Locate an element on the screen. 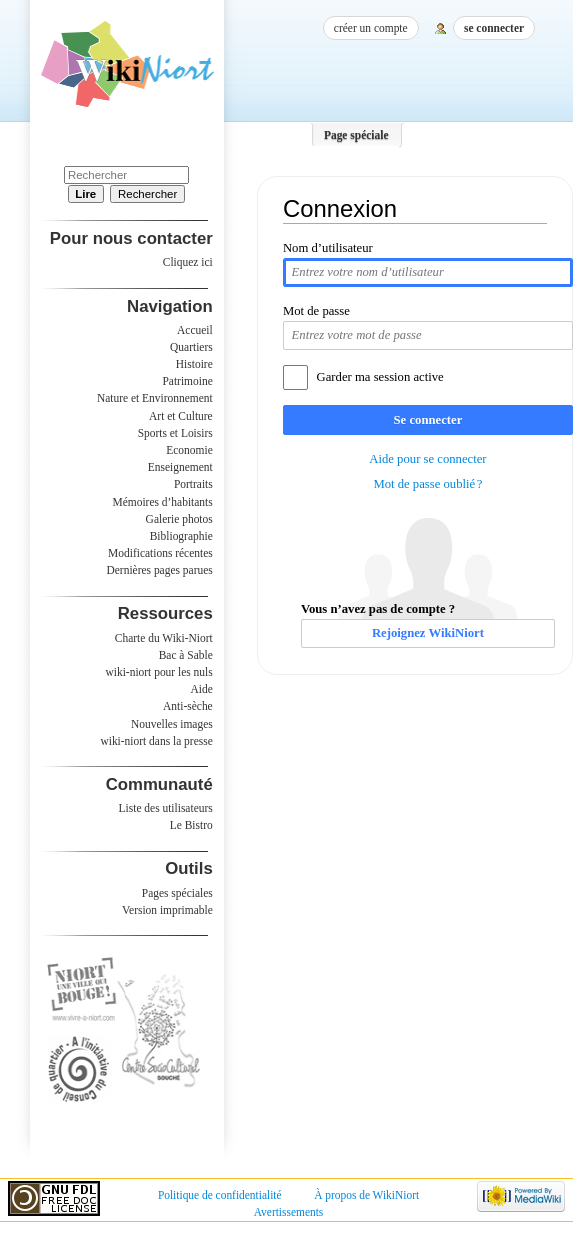  Patrimoine is located at coordinates (187, 381).